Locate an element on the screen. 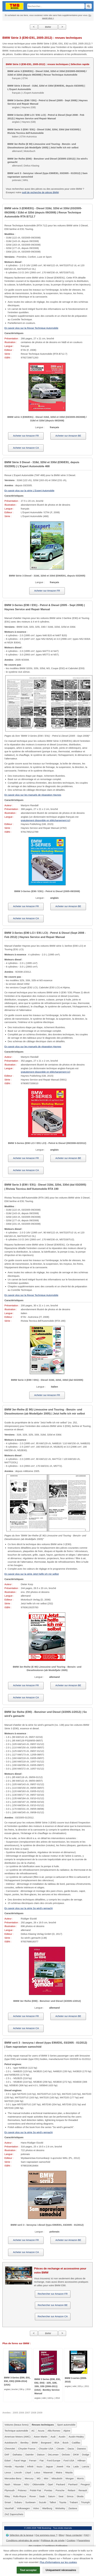 The width and height of the screenshot is (96, 2576). Alfa Romeo is located at coordinates (54, 2430).